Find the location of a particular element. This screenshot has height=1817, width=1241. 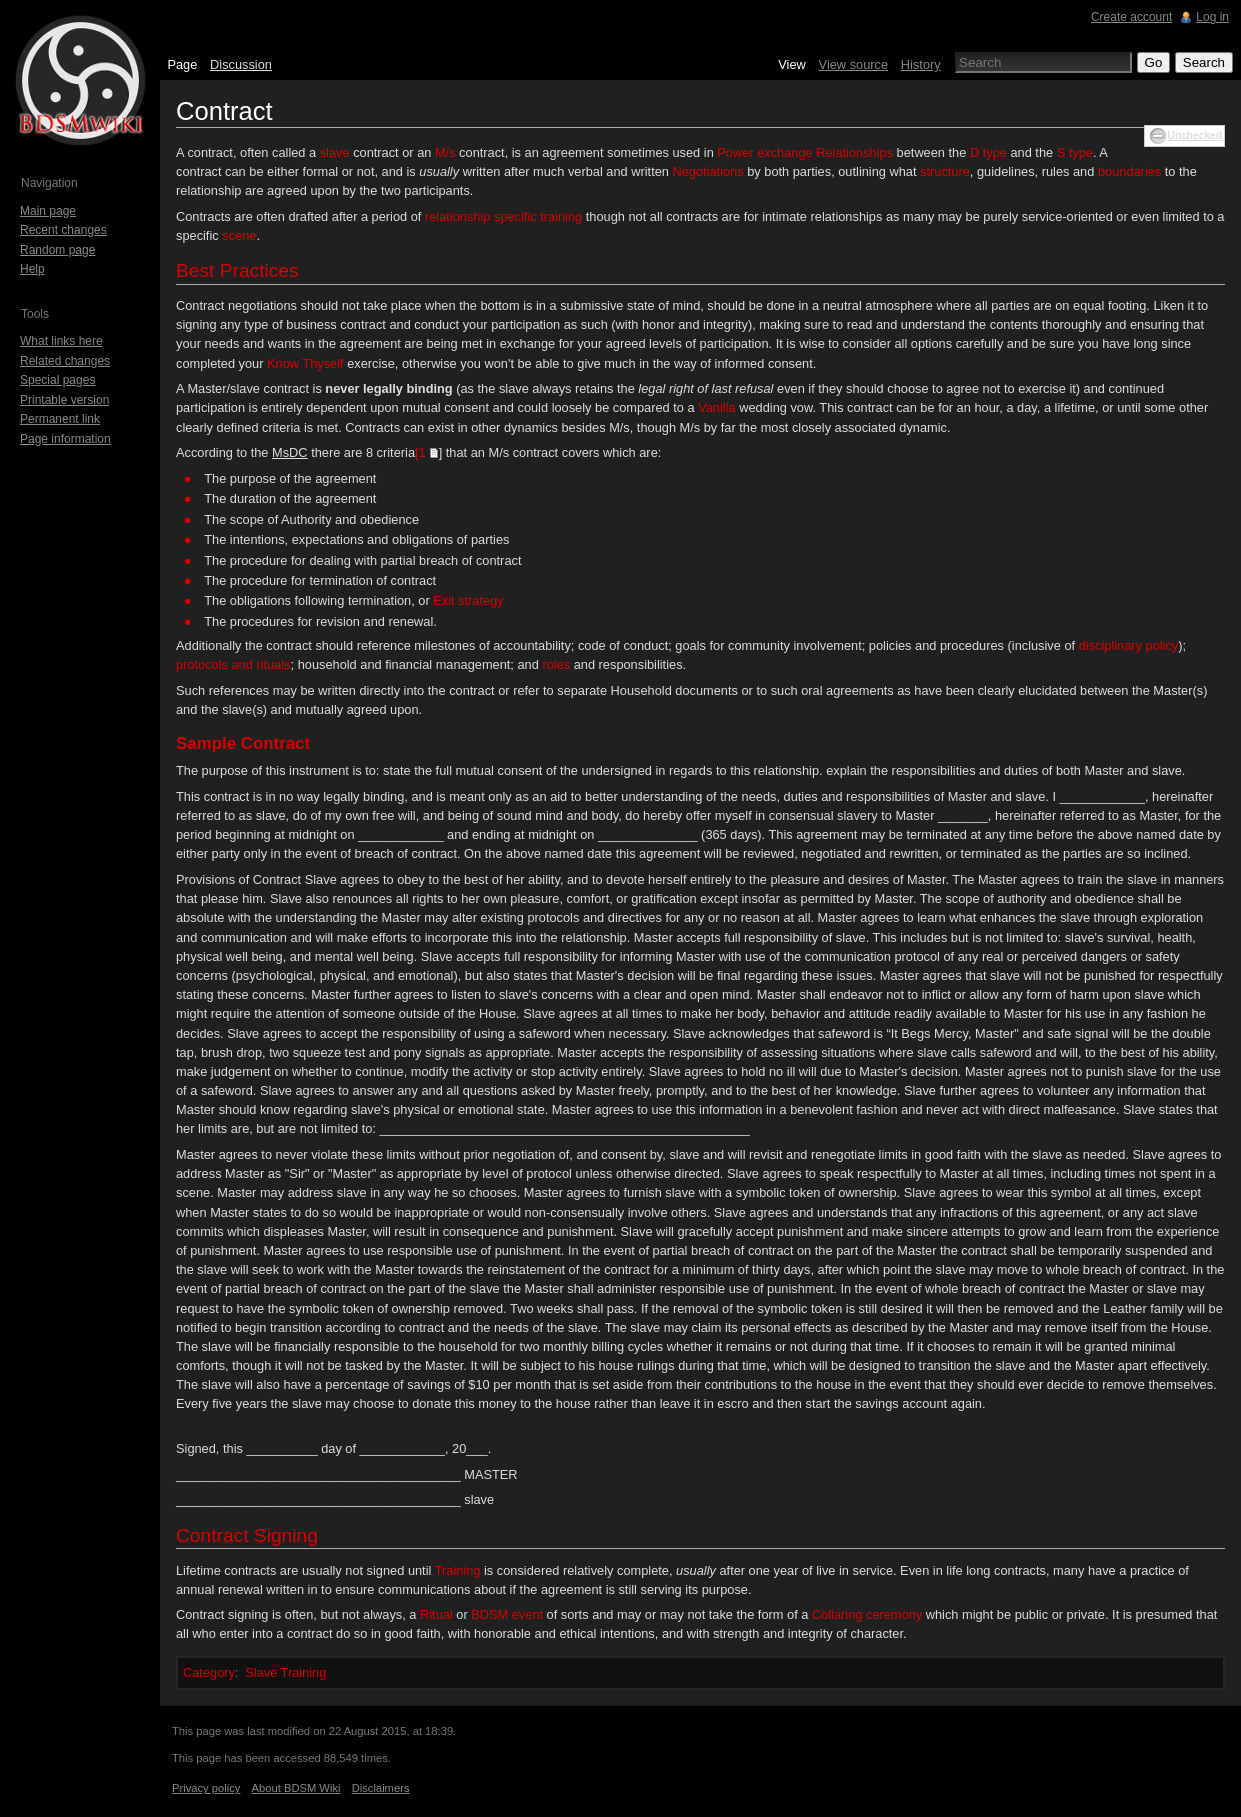

Special pages is located at coordinates (57, 380).